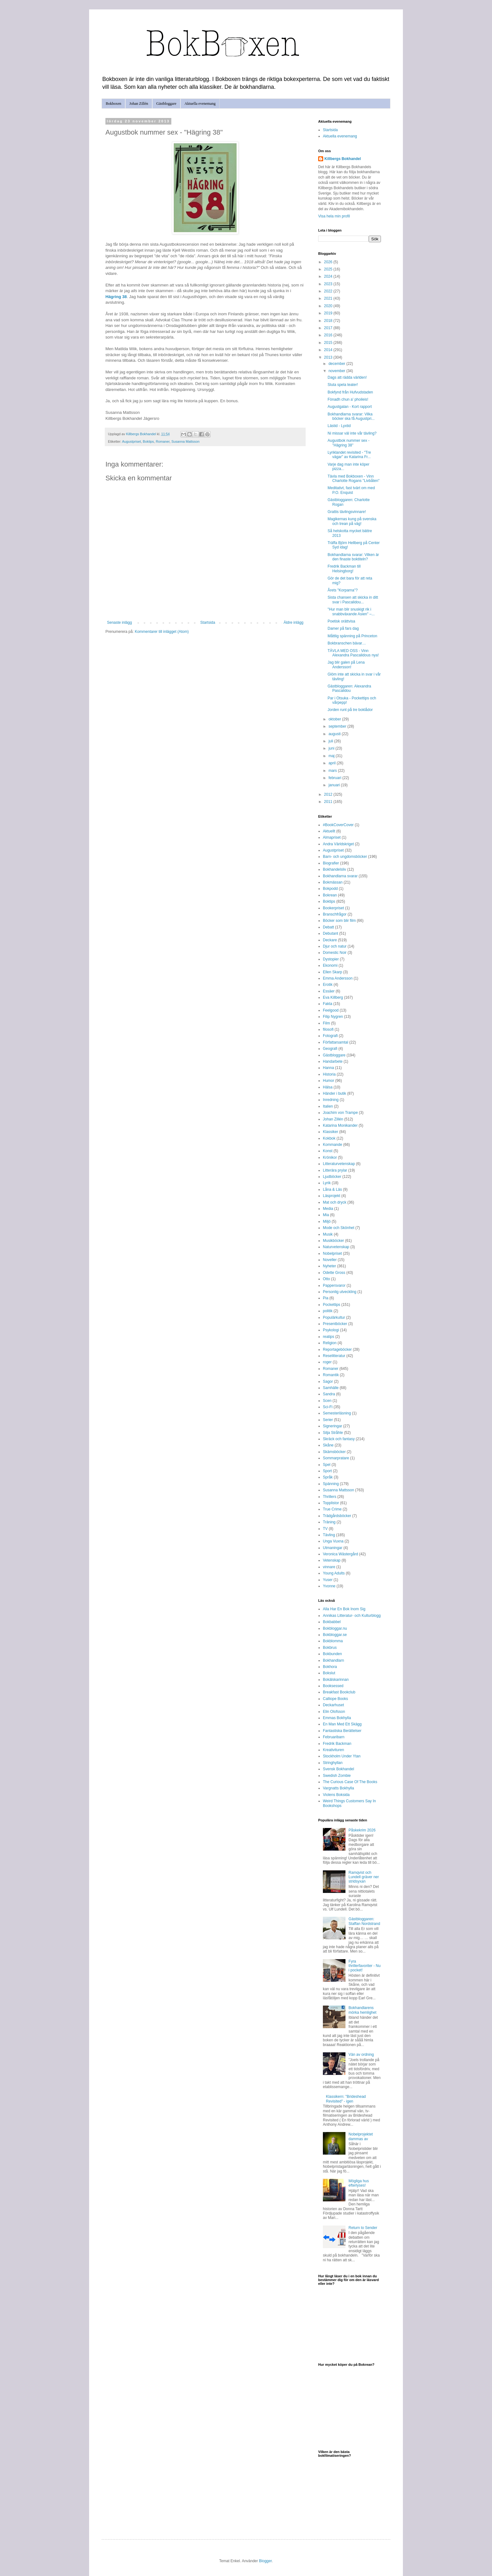 This screenshot has width=492, height=2576. I want to click on Meditativt, fast tvärt om med P.O. Enquist, so click(351, 490).